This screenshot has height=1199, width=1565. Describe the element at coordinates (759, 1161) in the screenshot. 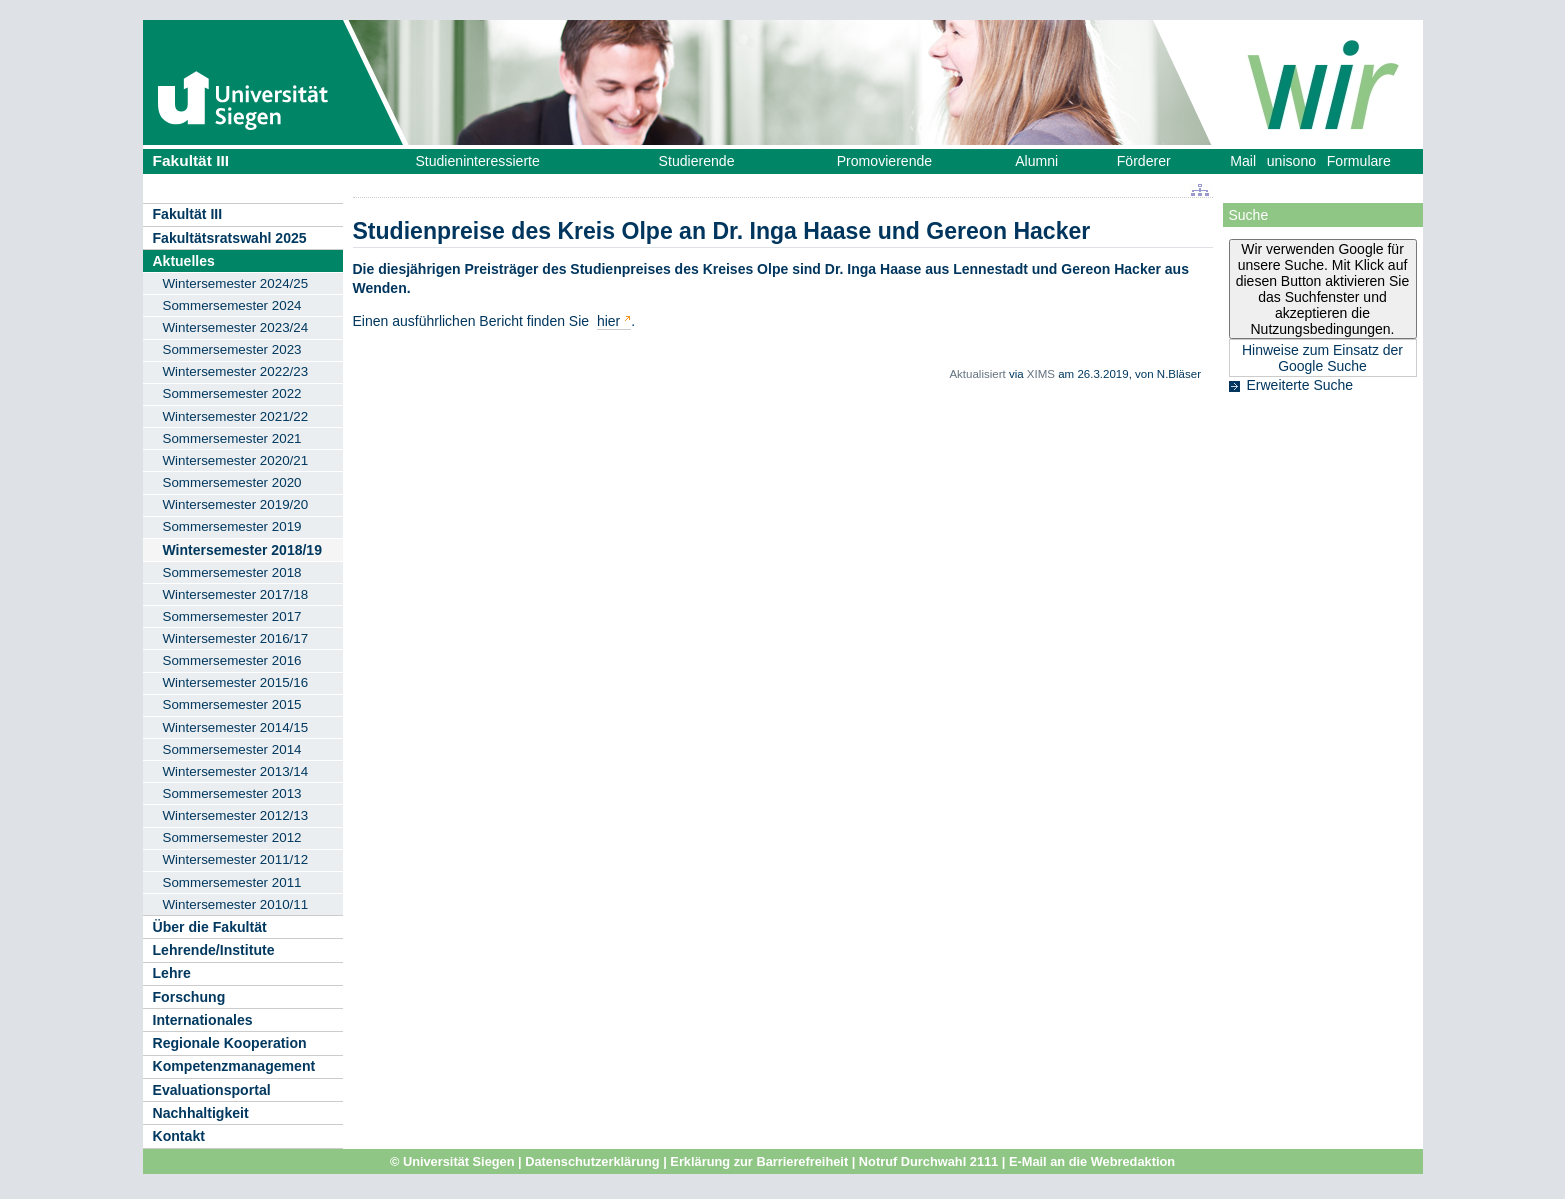

I see `Erklärung zur Barrierefreiheit` at that location.